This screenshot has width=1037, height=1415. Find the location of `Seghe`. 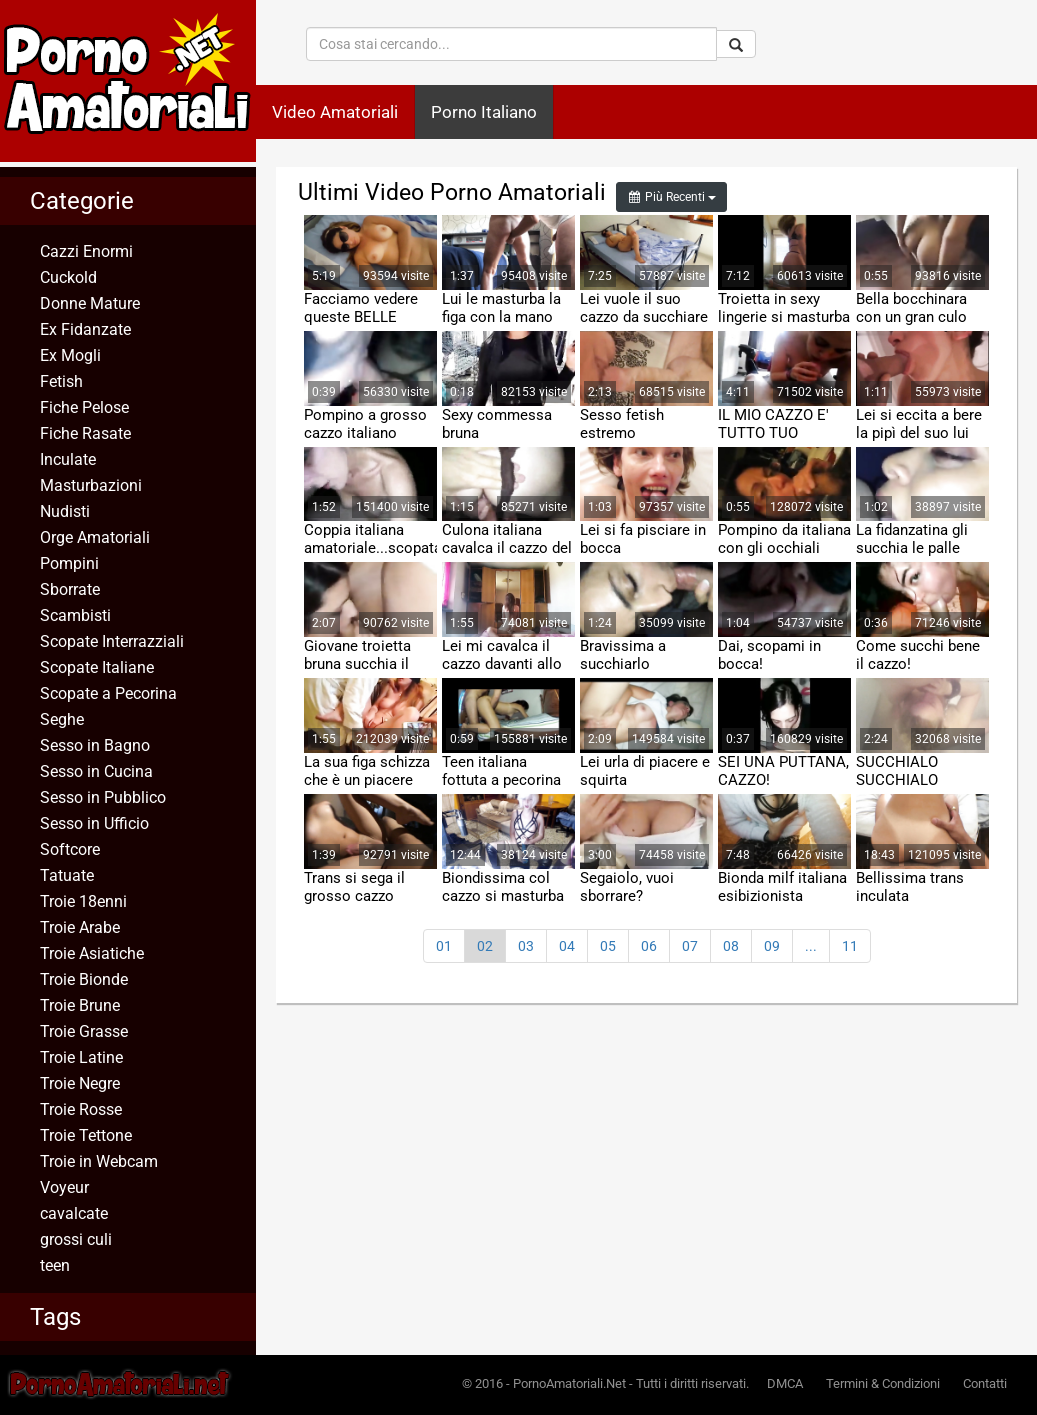

Seghe is located at coordinates (62, 719).